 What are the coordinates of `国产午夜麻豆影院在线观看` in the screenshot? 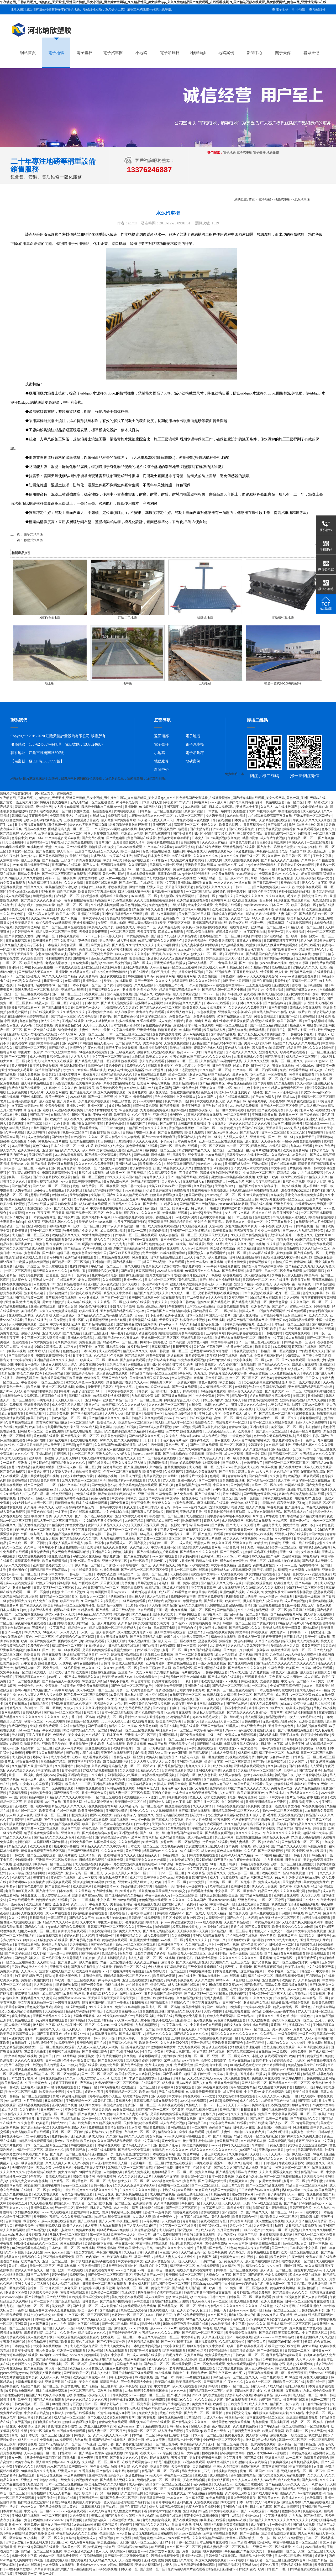 It's located at (52, 1177).